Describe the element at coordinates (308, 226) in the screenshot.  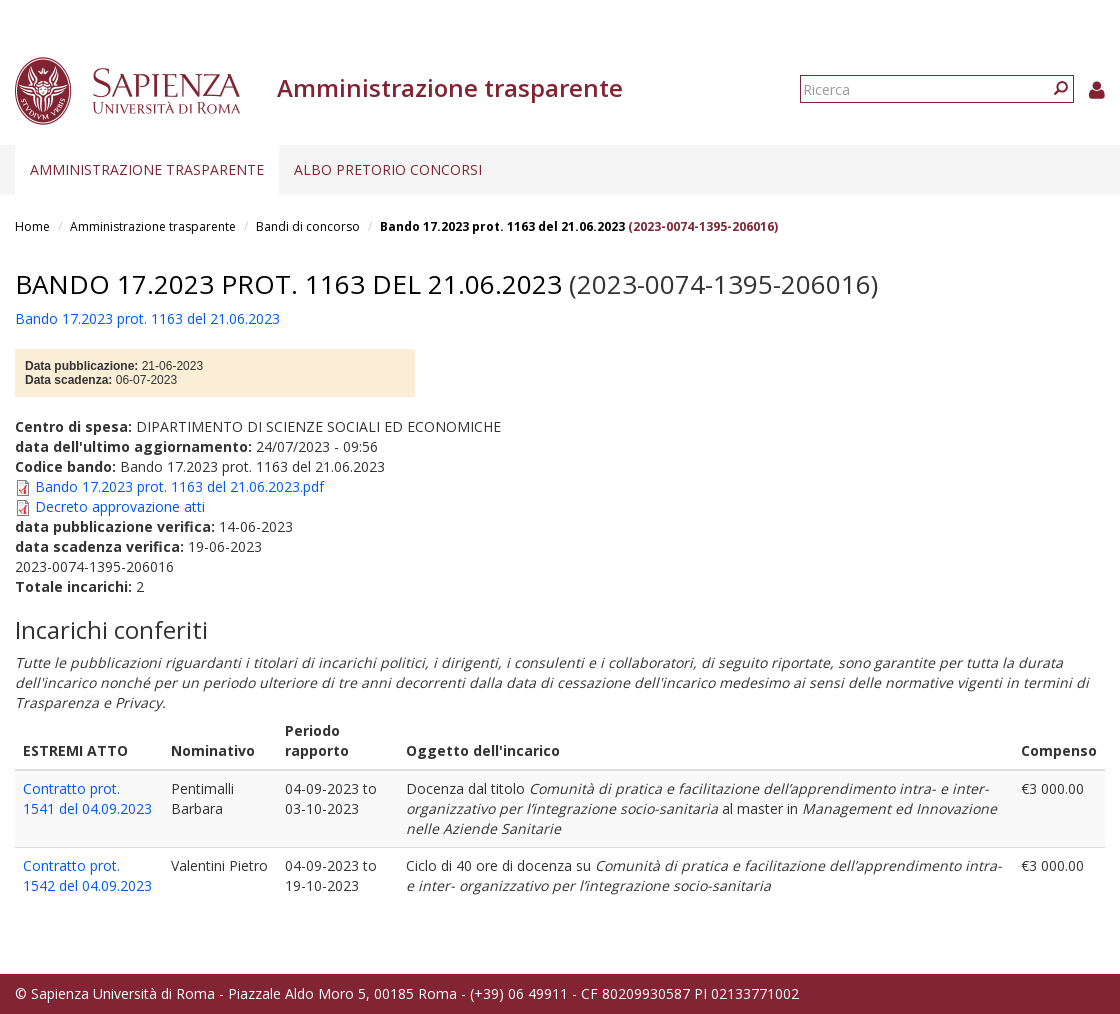
I see `Bandi di concorso` at that location.